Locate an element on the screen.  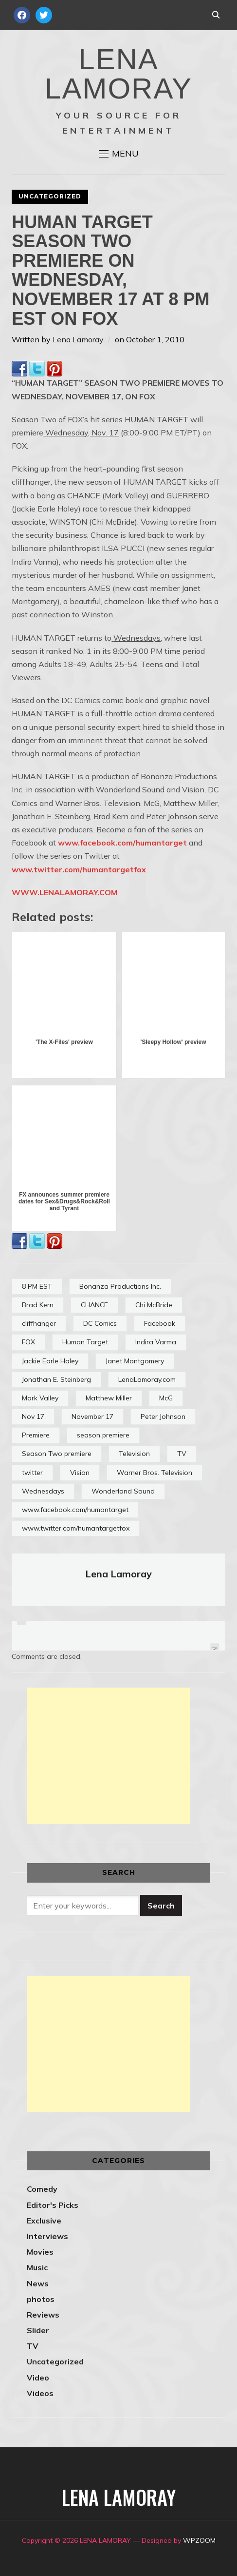
Mark Valley is located at coordinates (40, 1398).